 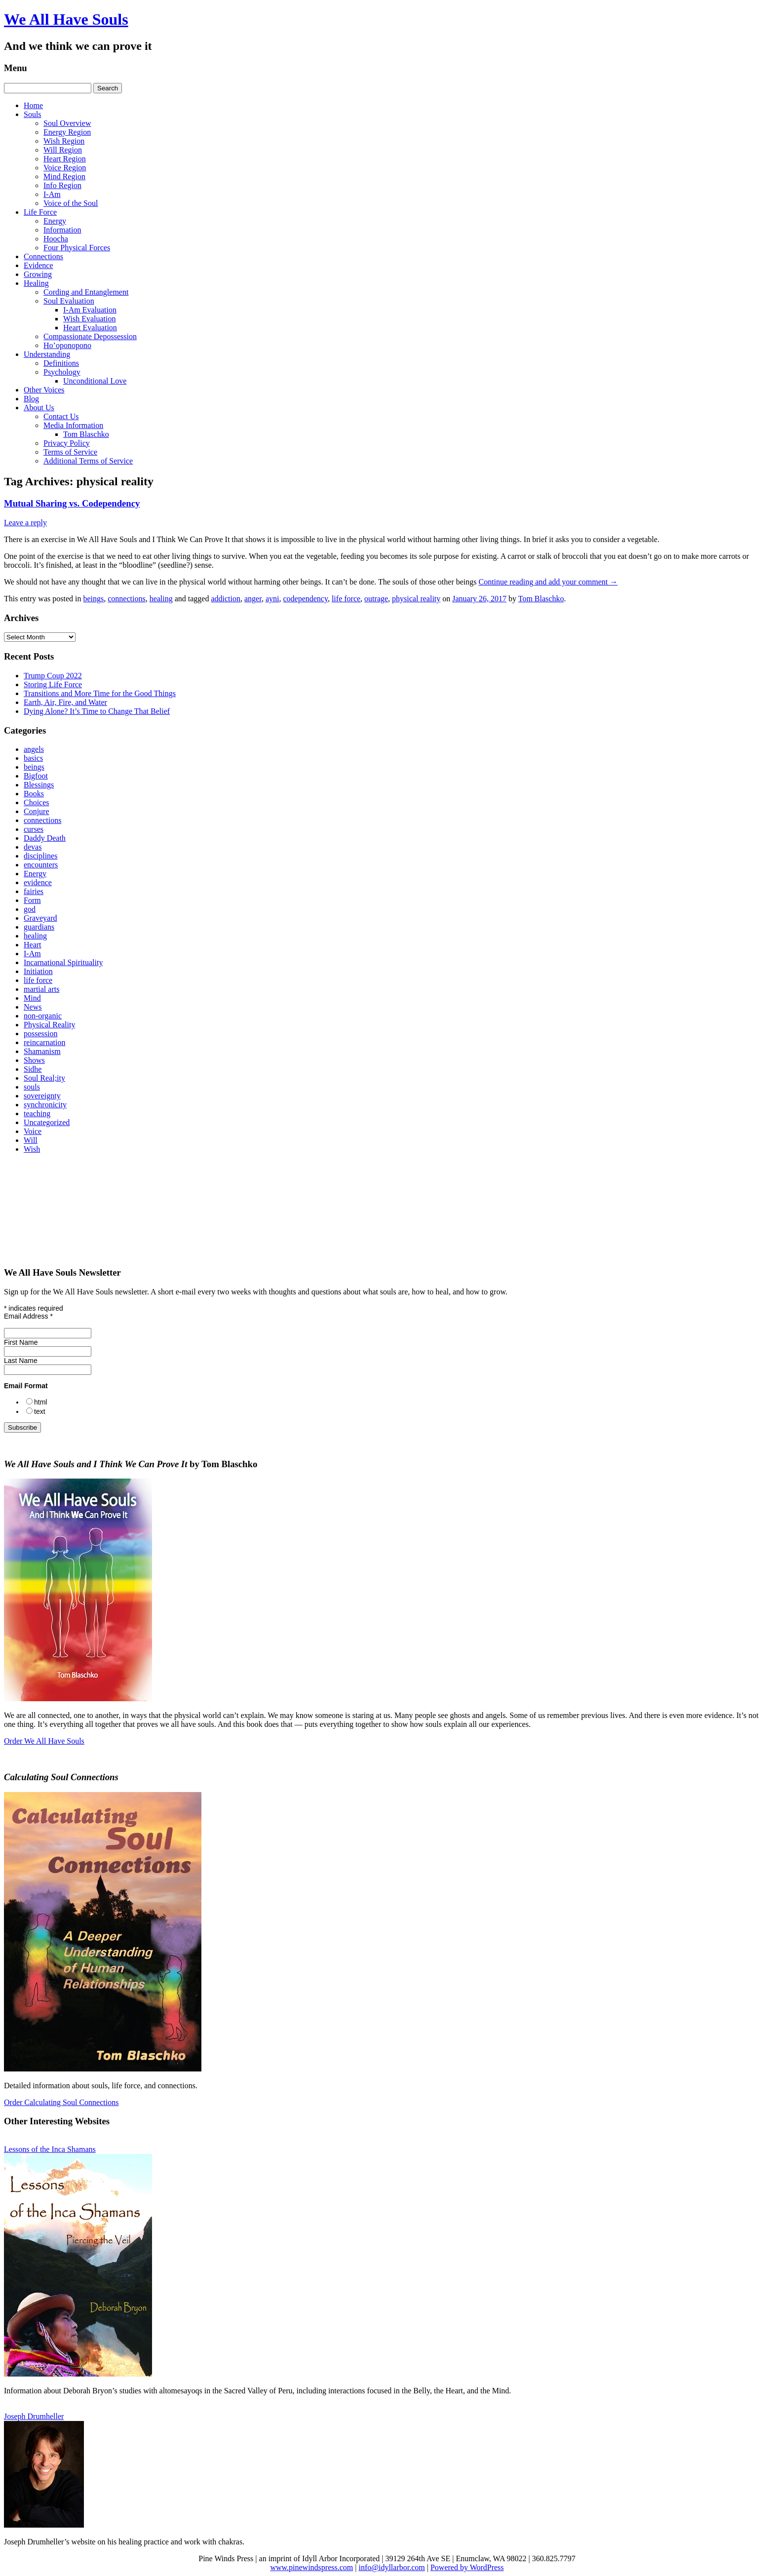 What do you see at coordinates (34, 793) in the screenshot?
I see `Books` at bounding box center [34, 793].